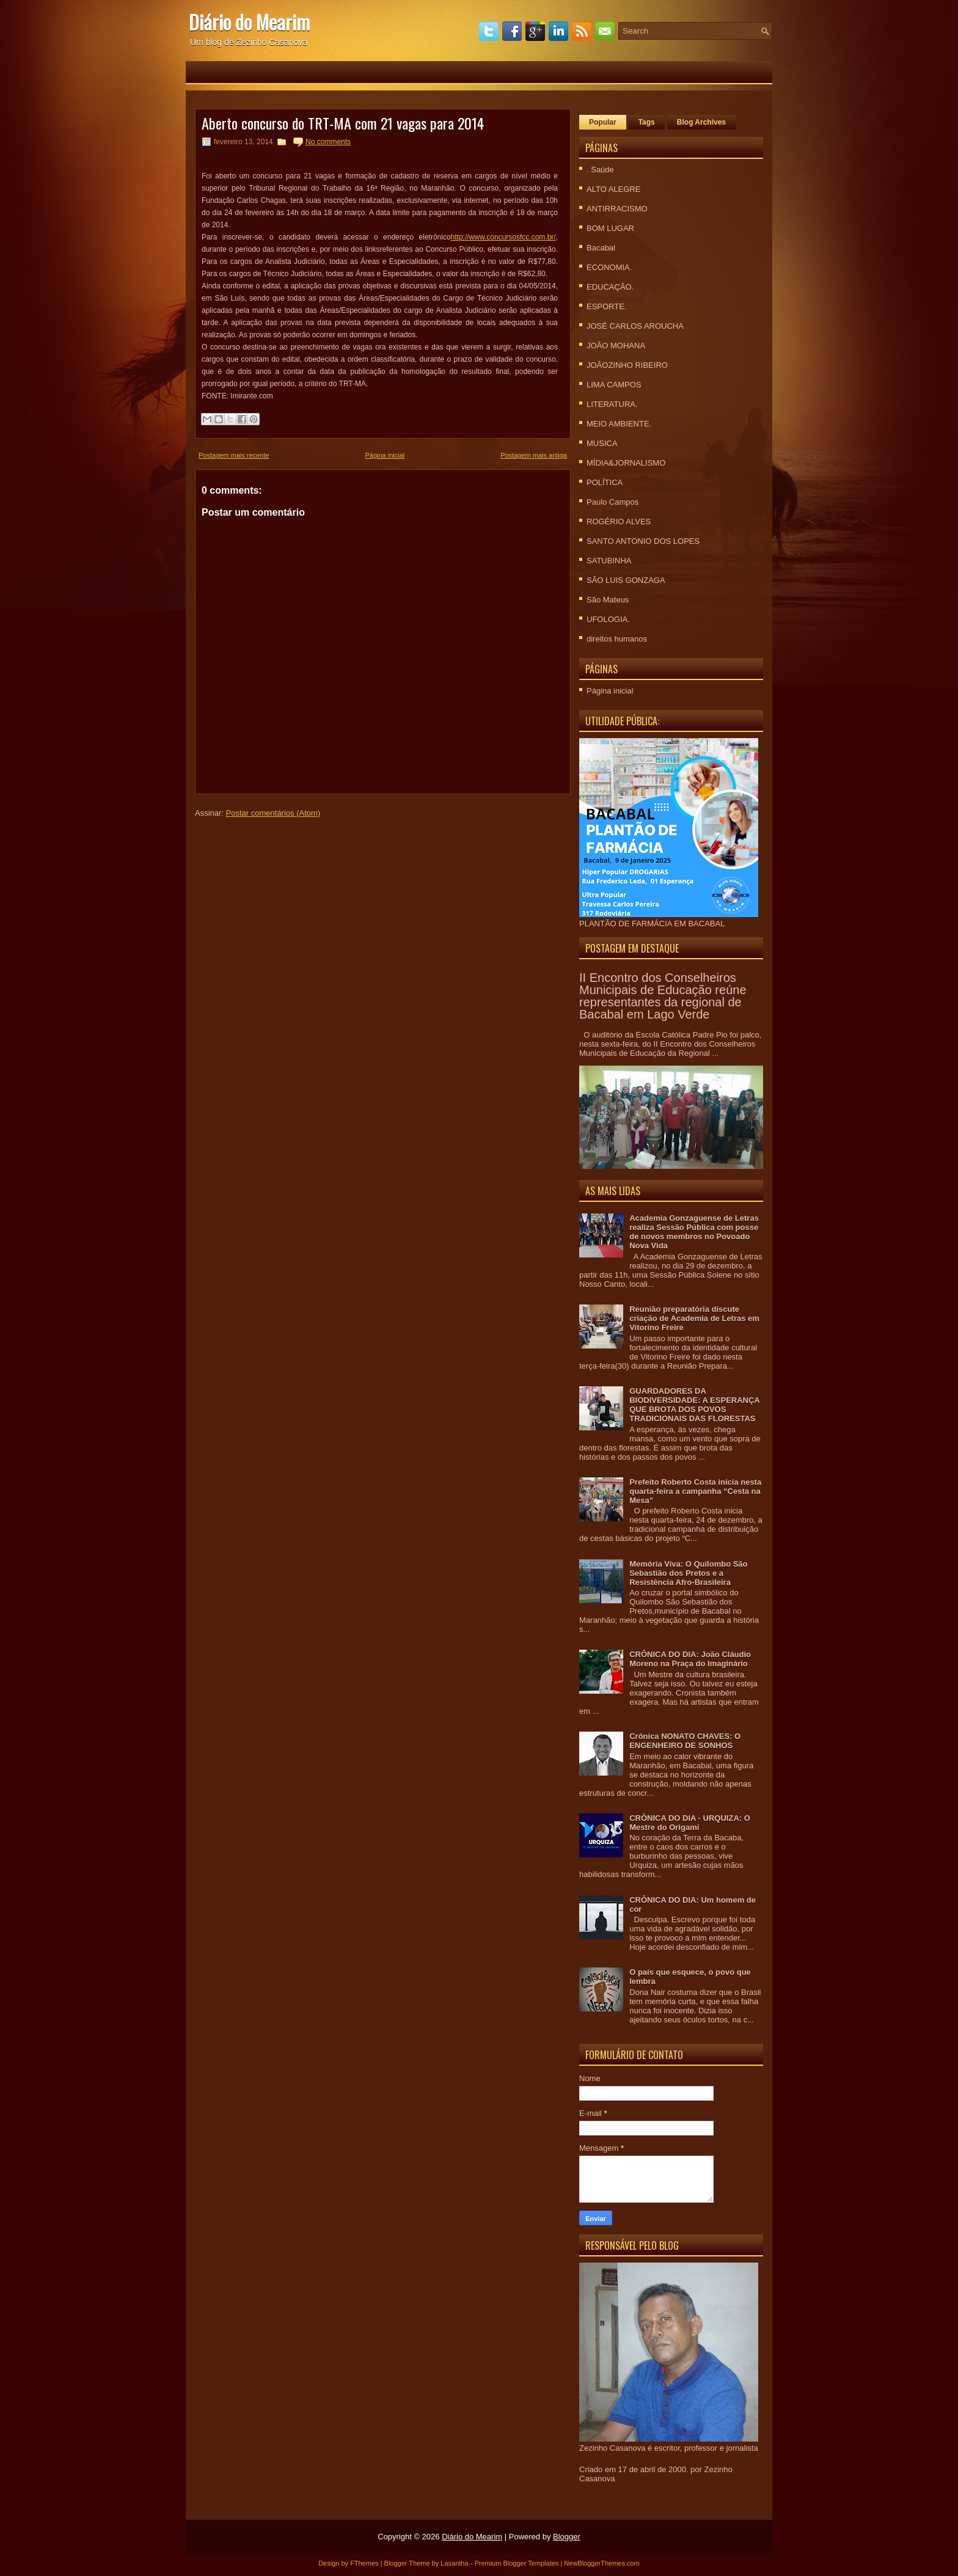  What do you see at coordinates (249, 21) in the screenshot?
I see `Diário do Mearim` at bounding box center [249, 21].